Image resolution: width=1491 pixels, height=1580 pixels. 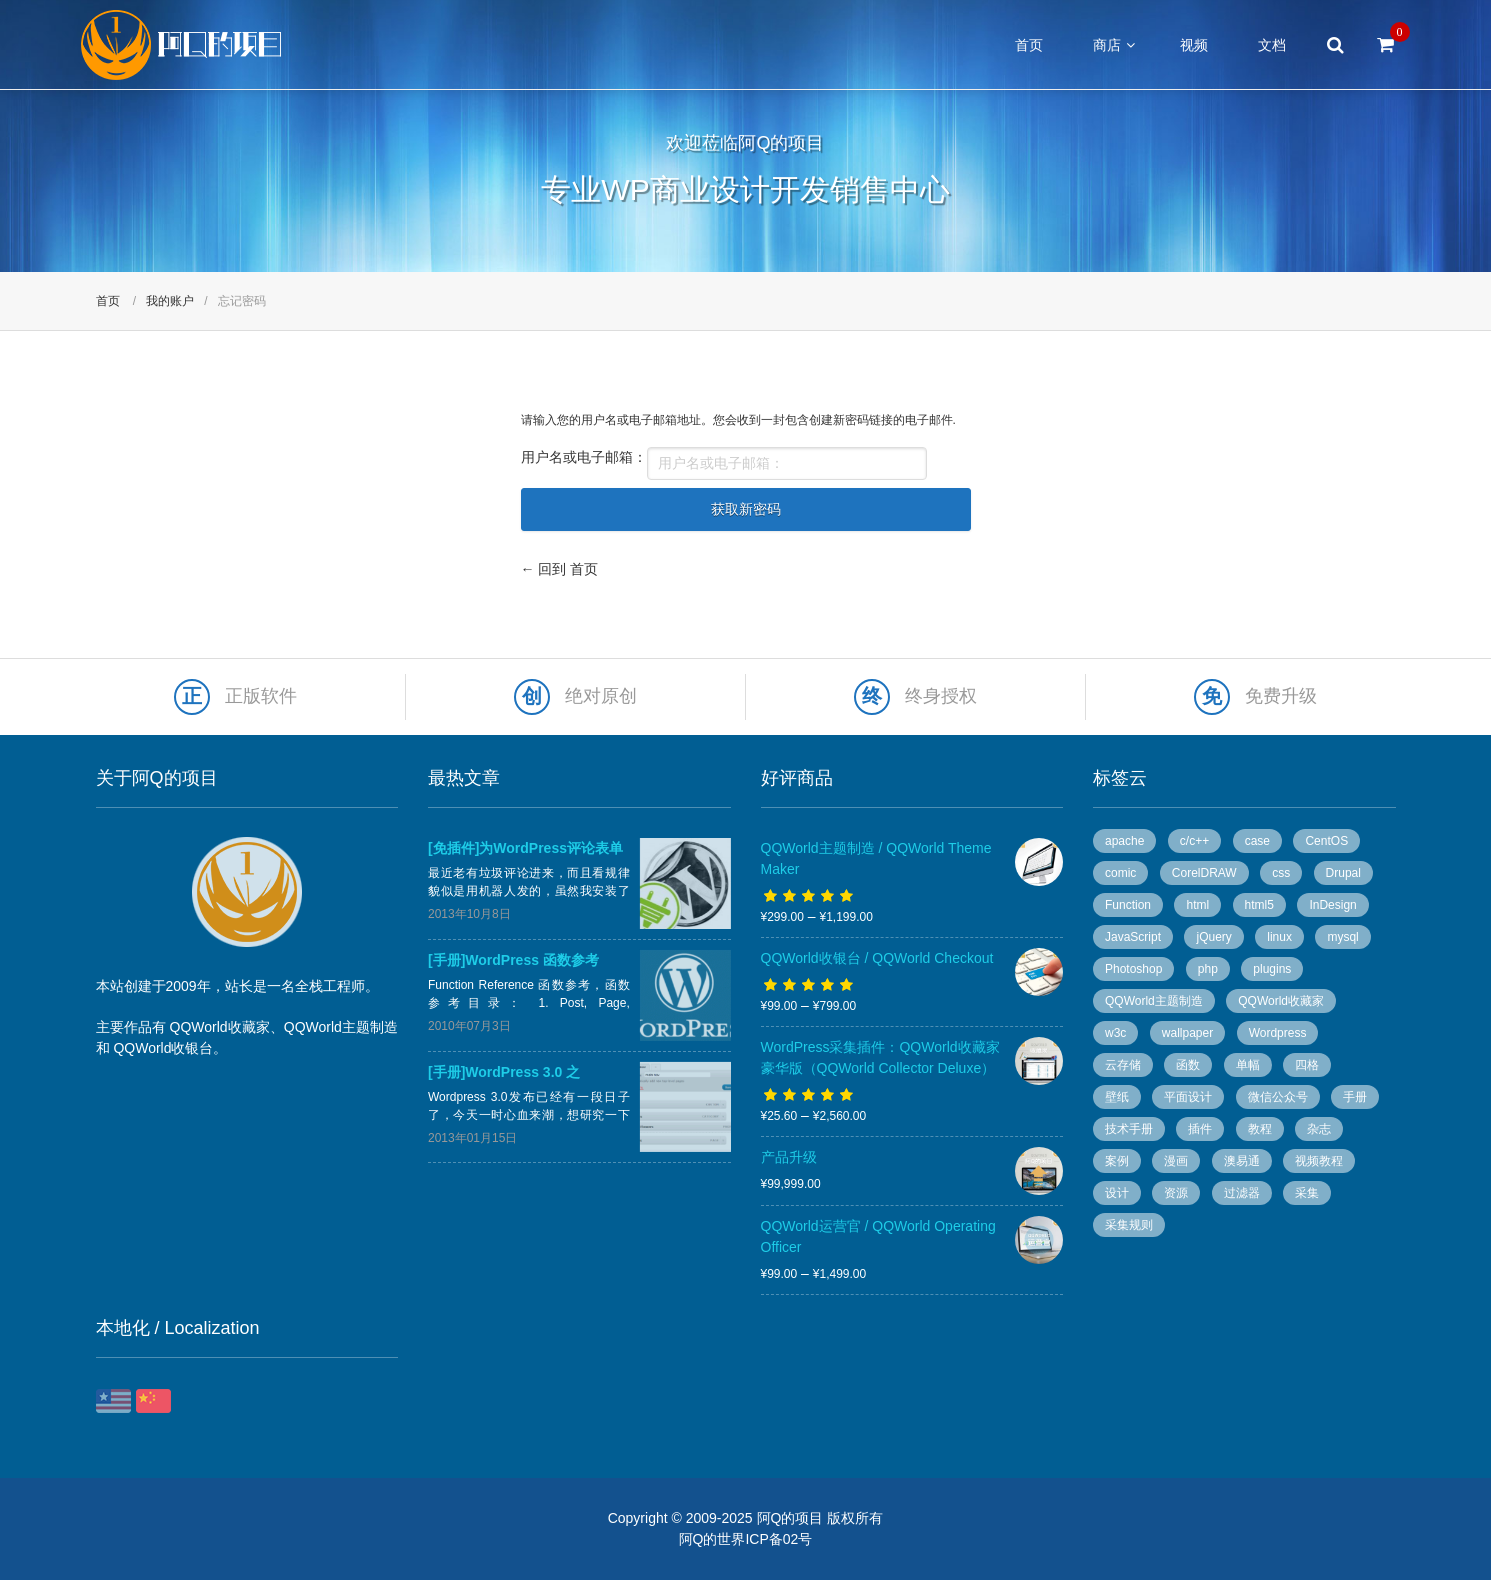 I want to click on case [case (8 个项目)], so click(x=1257, y=841).